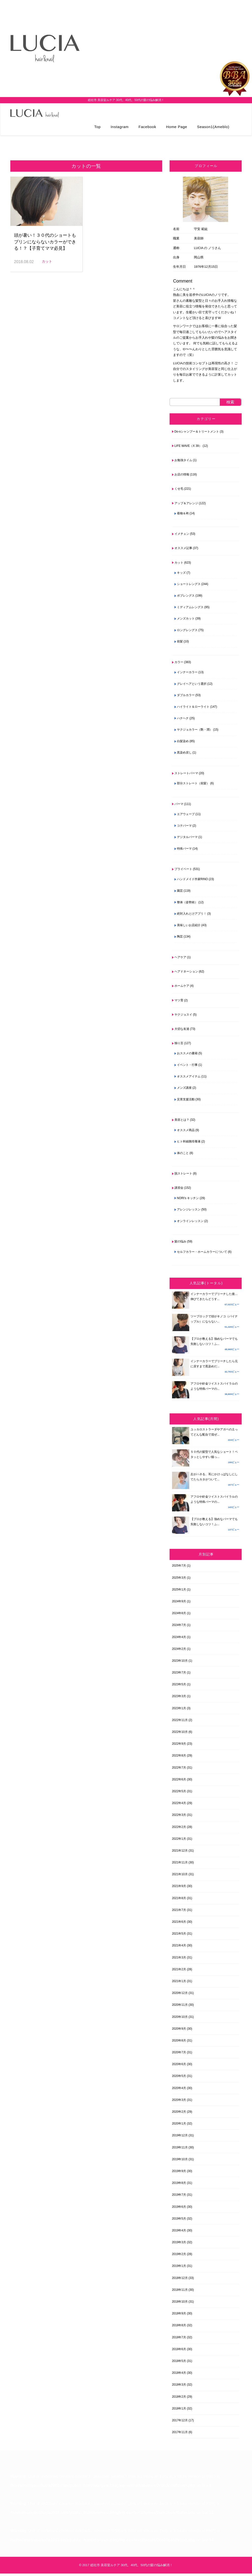 The width and height of the screenshot is (252, 2576). What do you see at coordinates (179, 2337) in the screenshot?
I see `2018年7月` at bounding box center [179, 2337].